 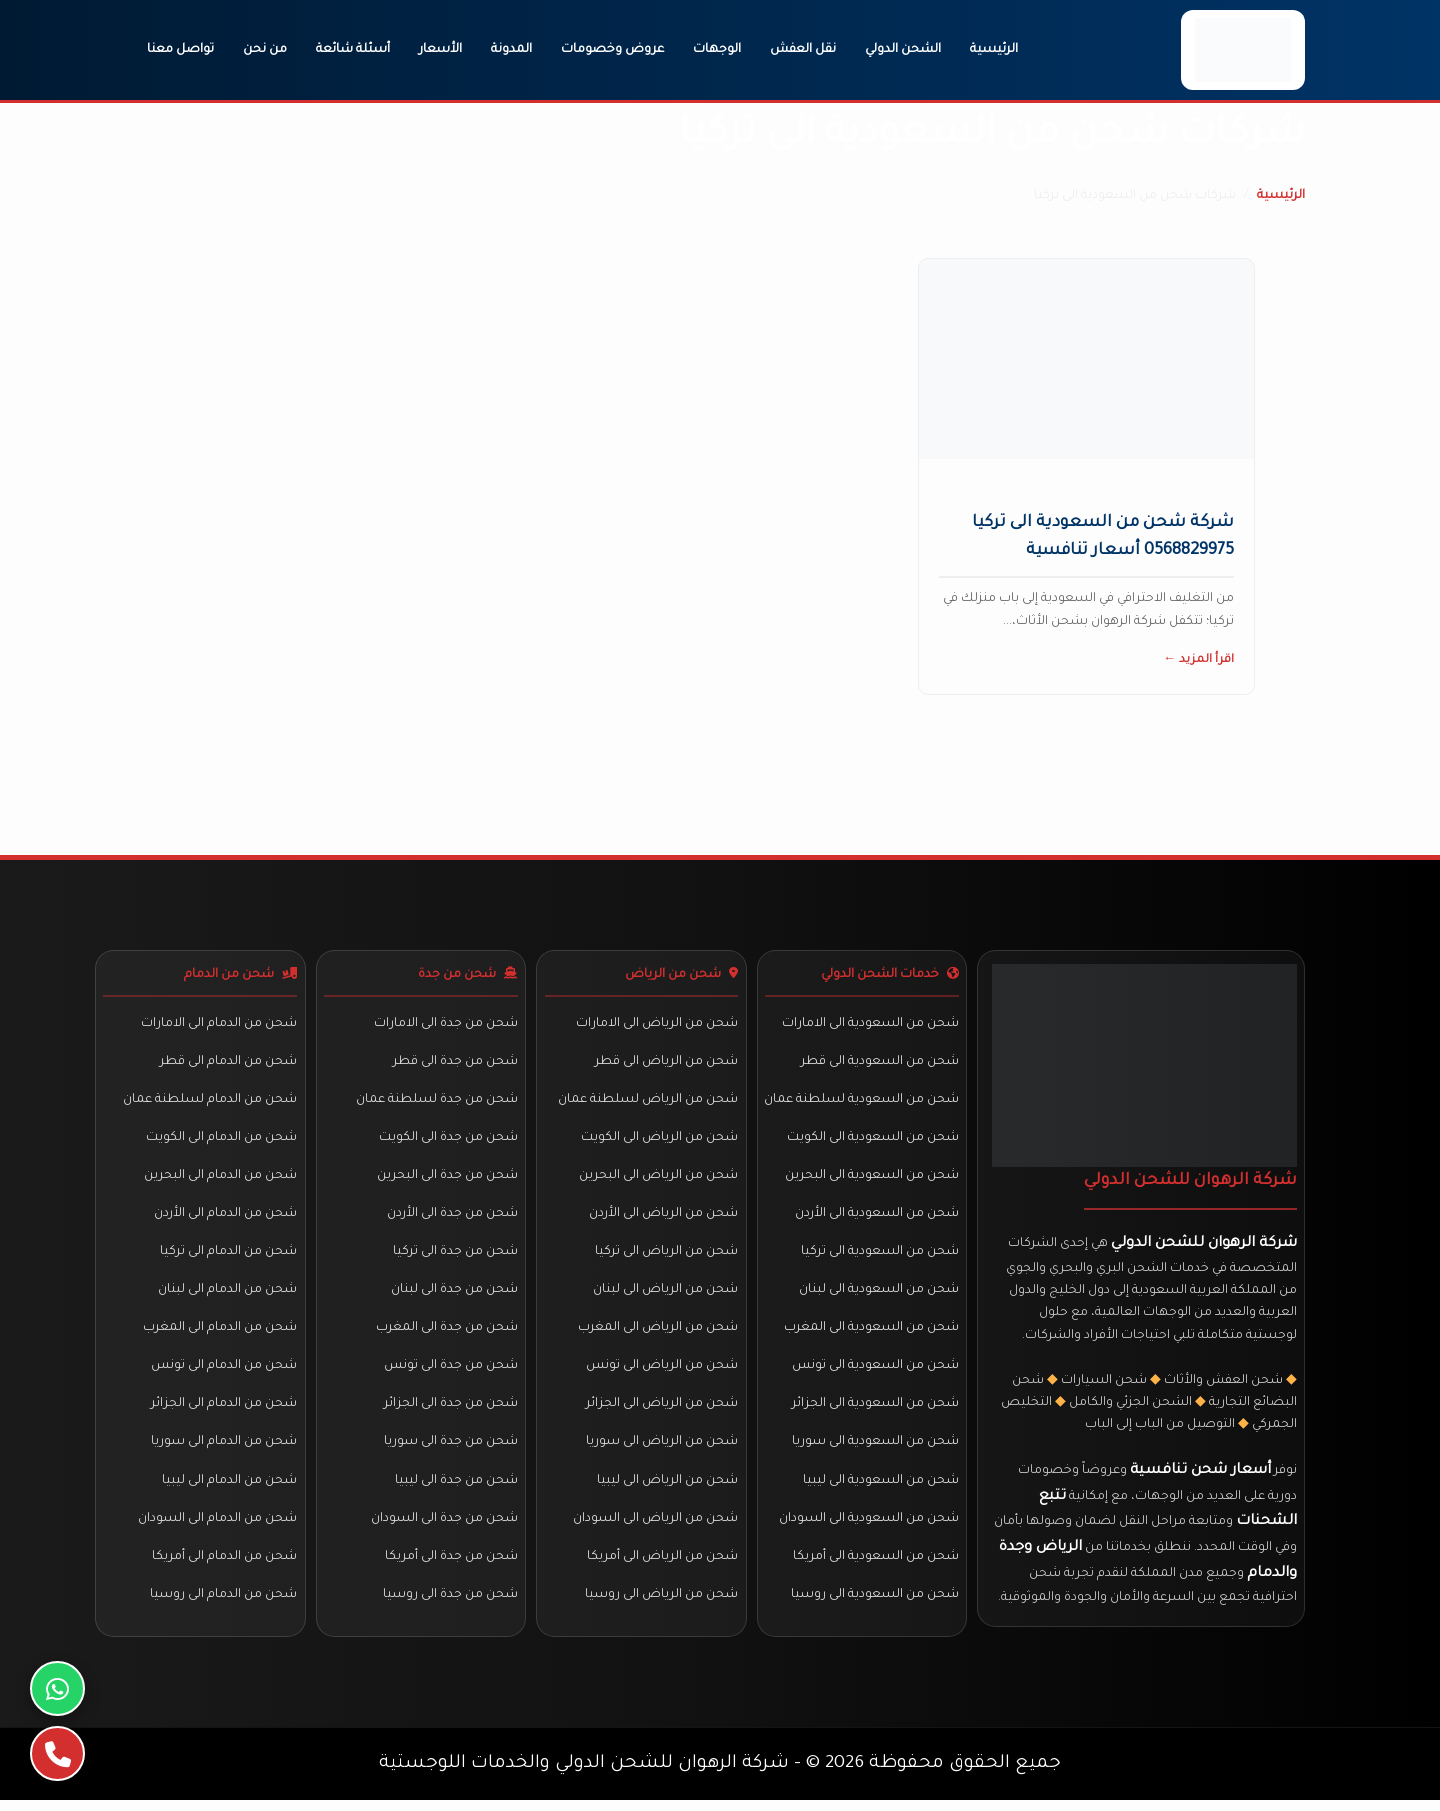 What do you see at coordinates (440, 50) in the screenshot?
I see `الأسعار` at bounding box center [440, 50].